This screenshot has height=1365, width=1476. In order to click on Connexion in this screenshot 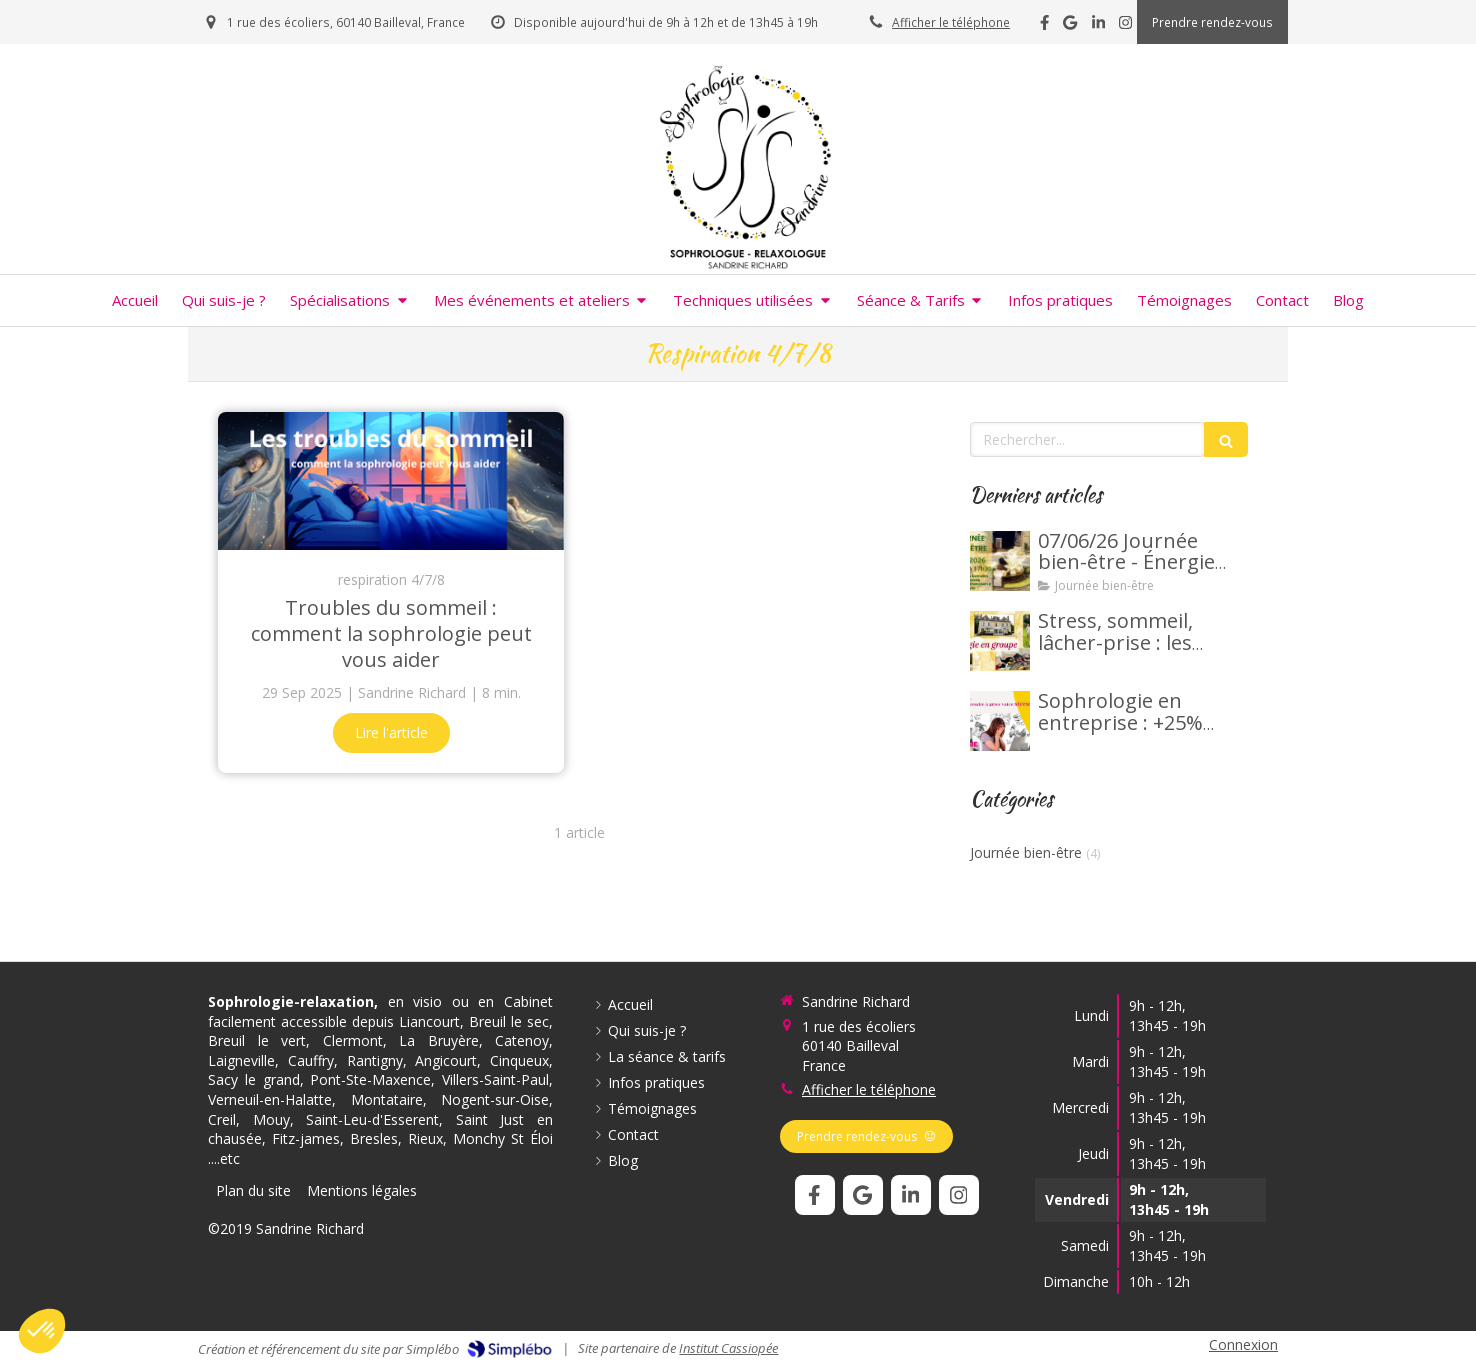, I will do `click(1243, 1344)`.